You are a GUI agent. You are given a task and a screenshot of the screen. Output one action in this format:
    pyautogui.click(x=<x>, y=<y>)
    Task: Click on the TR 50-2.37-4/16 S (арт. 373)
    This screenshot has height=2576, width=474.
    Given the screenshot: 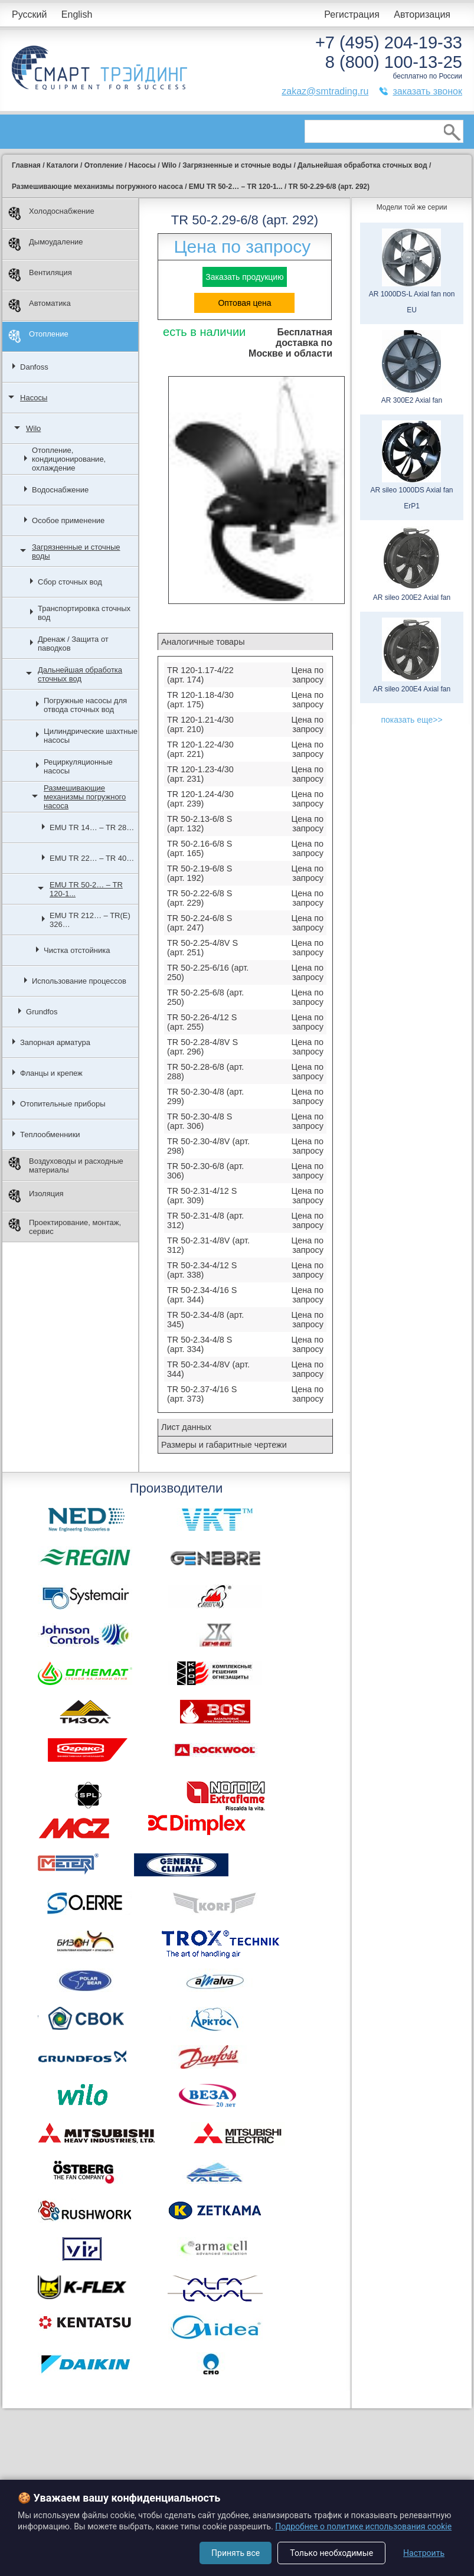 What is the action you would take?
    pyautogui.click(x=202, y=1394)
    